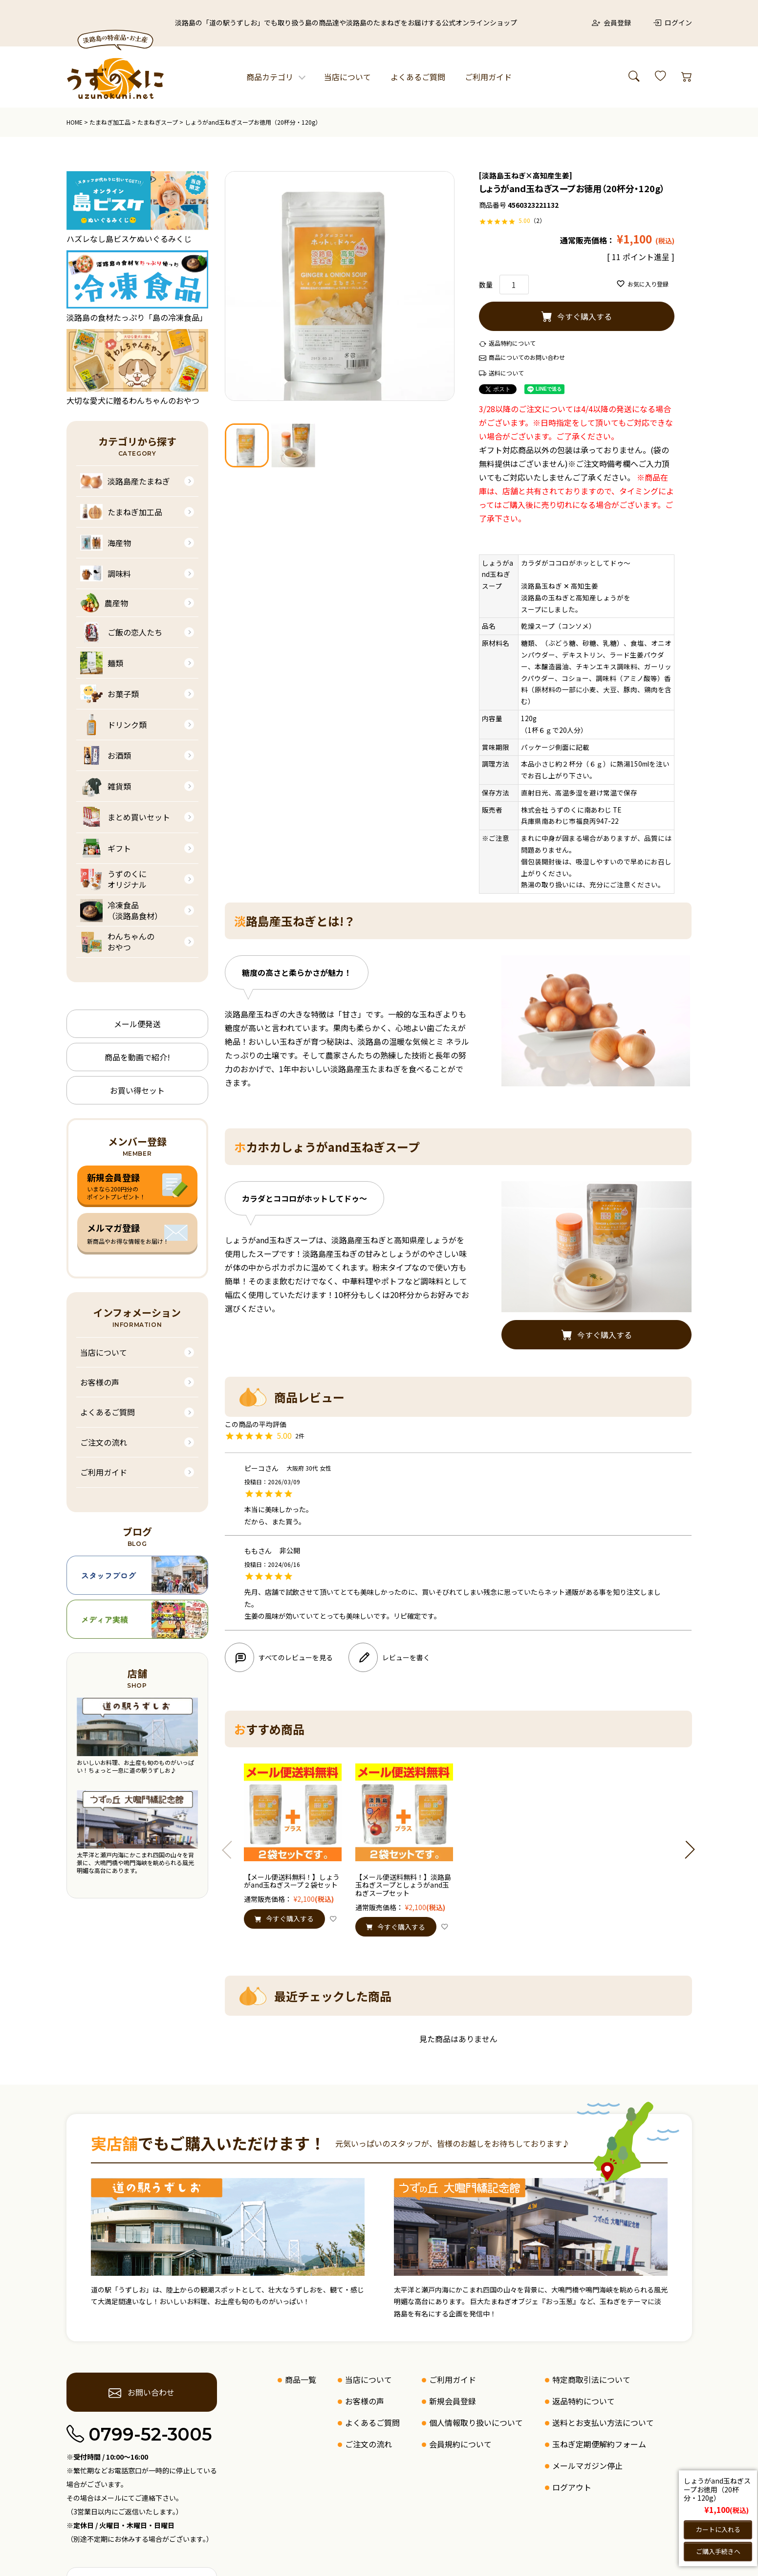 The image size is (758, 2576). Describe the element at coordinates (603, 2422) in the screenshot. I see `送料とお支払い方法について` at that location.